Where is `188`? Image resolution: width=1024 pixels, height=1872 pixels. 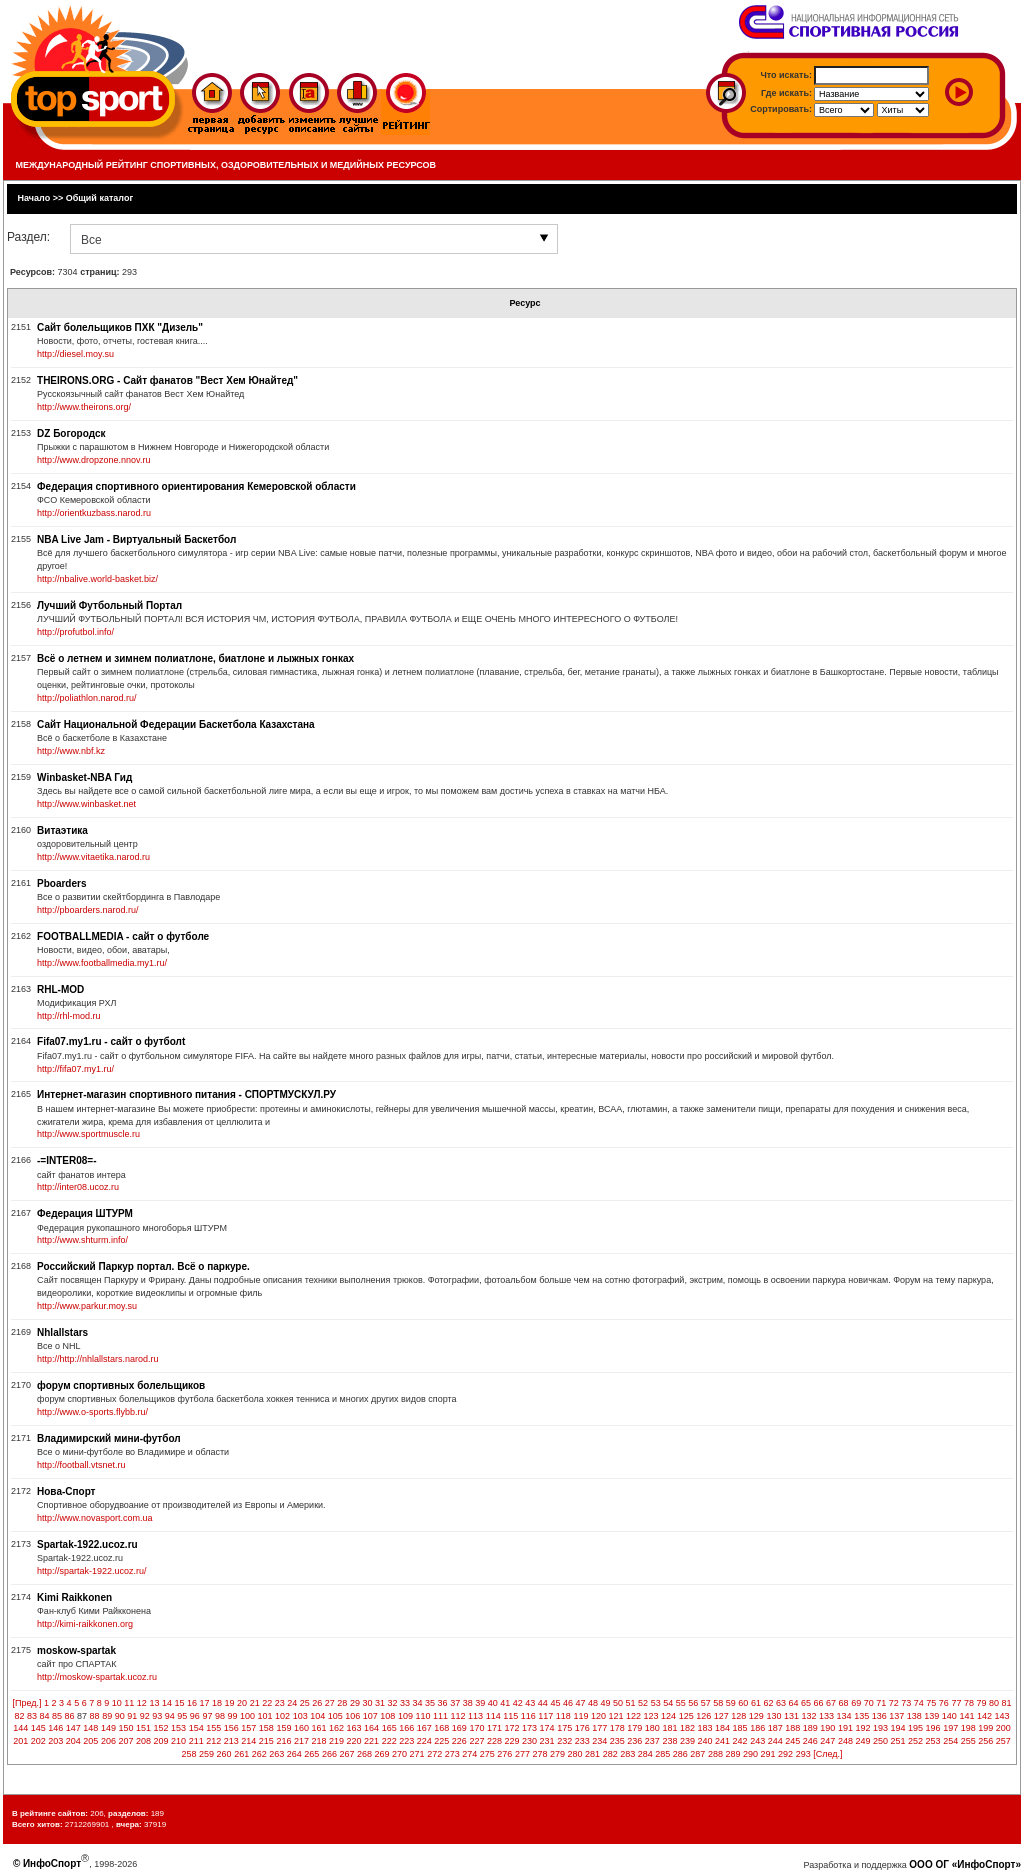
188 is located at coordinates (792, 1728).